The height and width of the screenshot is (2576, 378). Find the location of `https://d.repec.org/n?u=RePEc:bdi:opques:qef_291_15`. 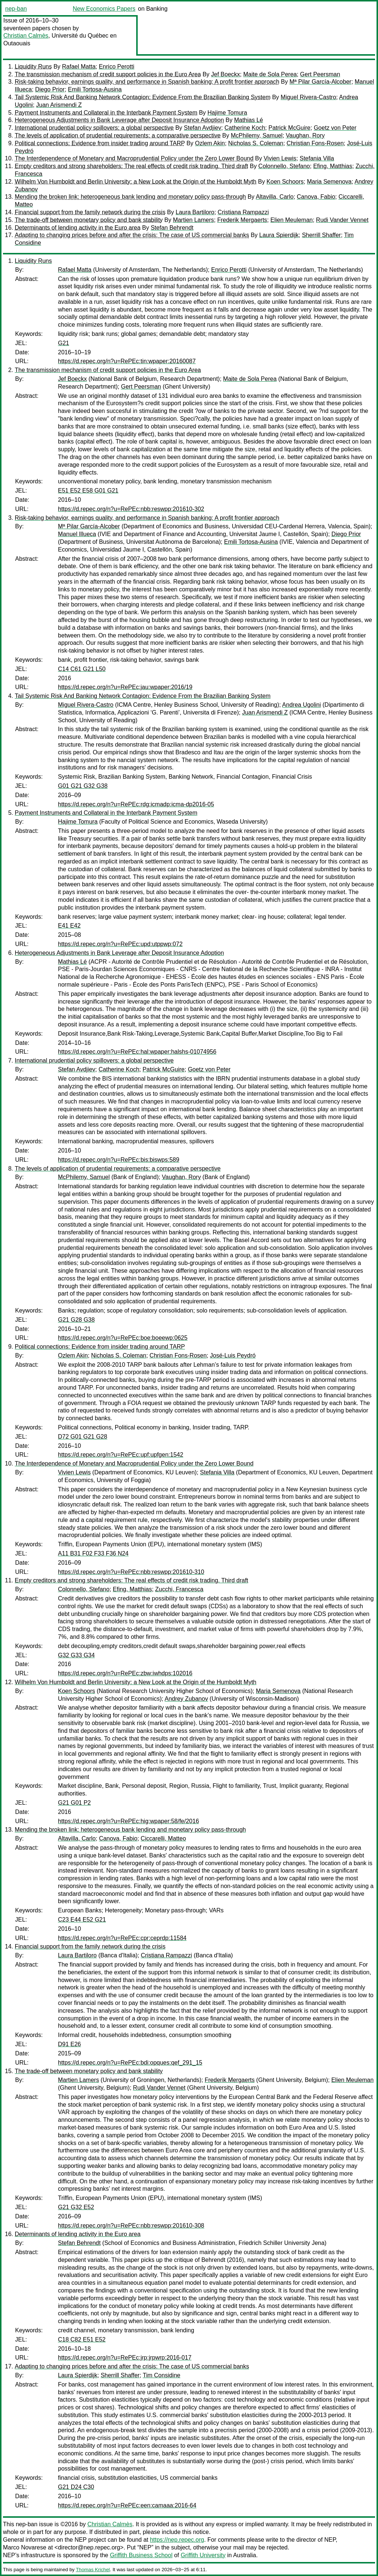

https://d.repec.org/n?u=RePEc:bdi:opques:qef_291_15 is located at coordinates (130, 2062).